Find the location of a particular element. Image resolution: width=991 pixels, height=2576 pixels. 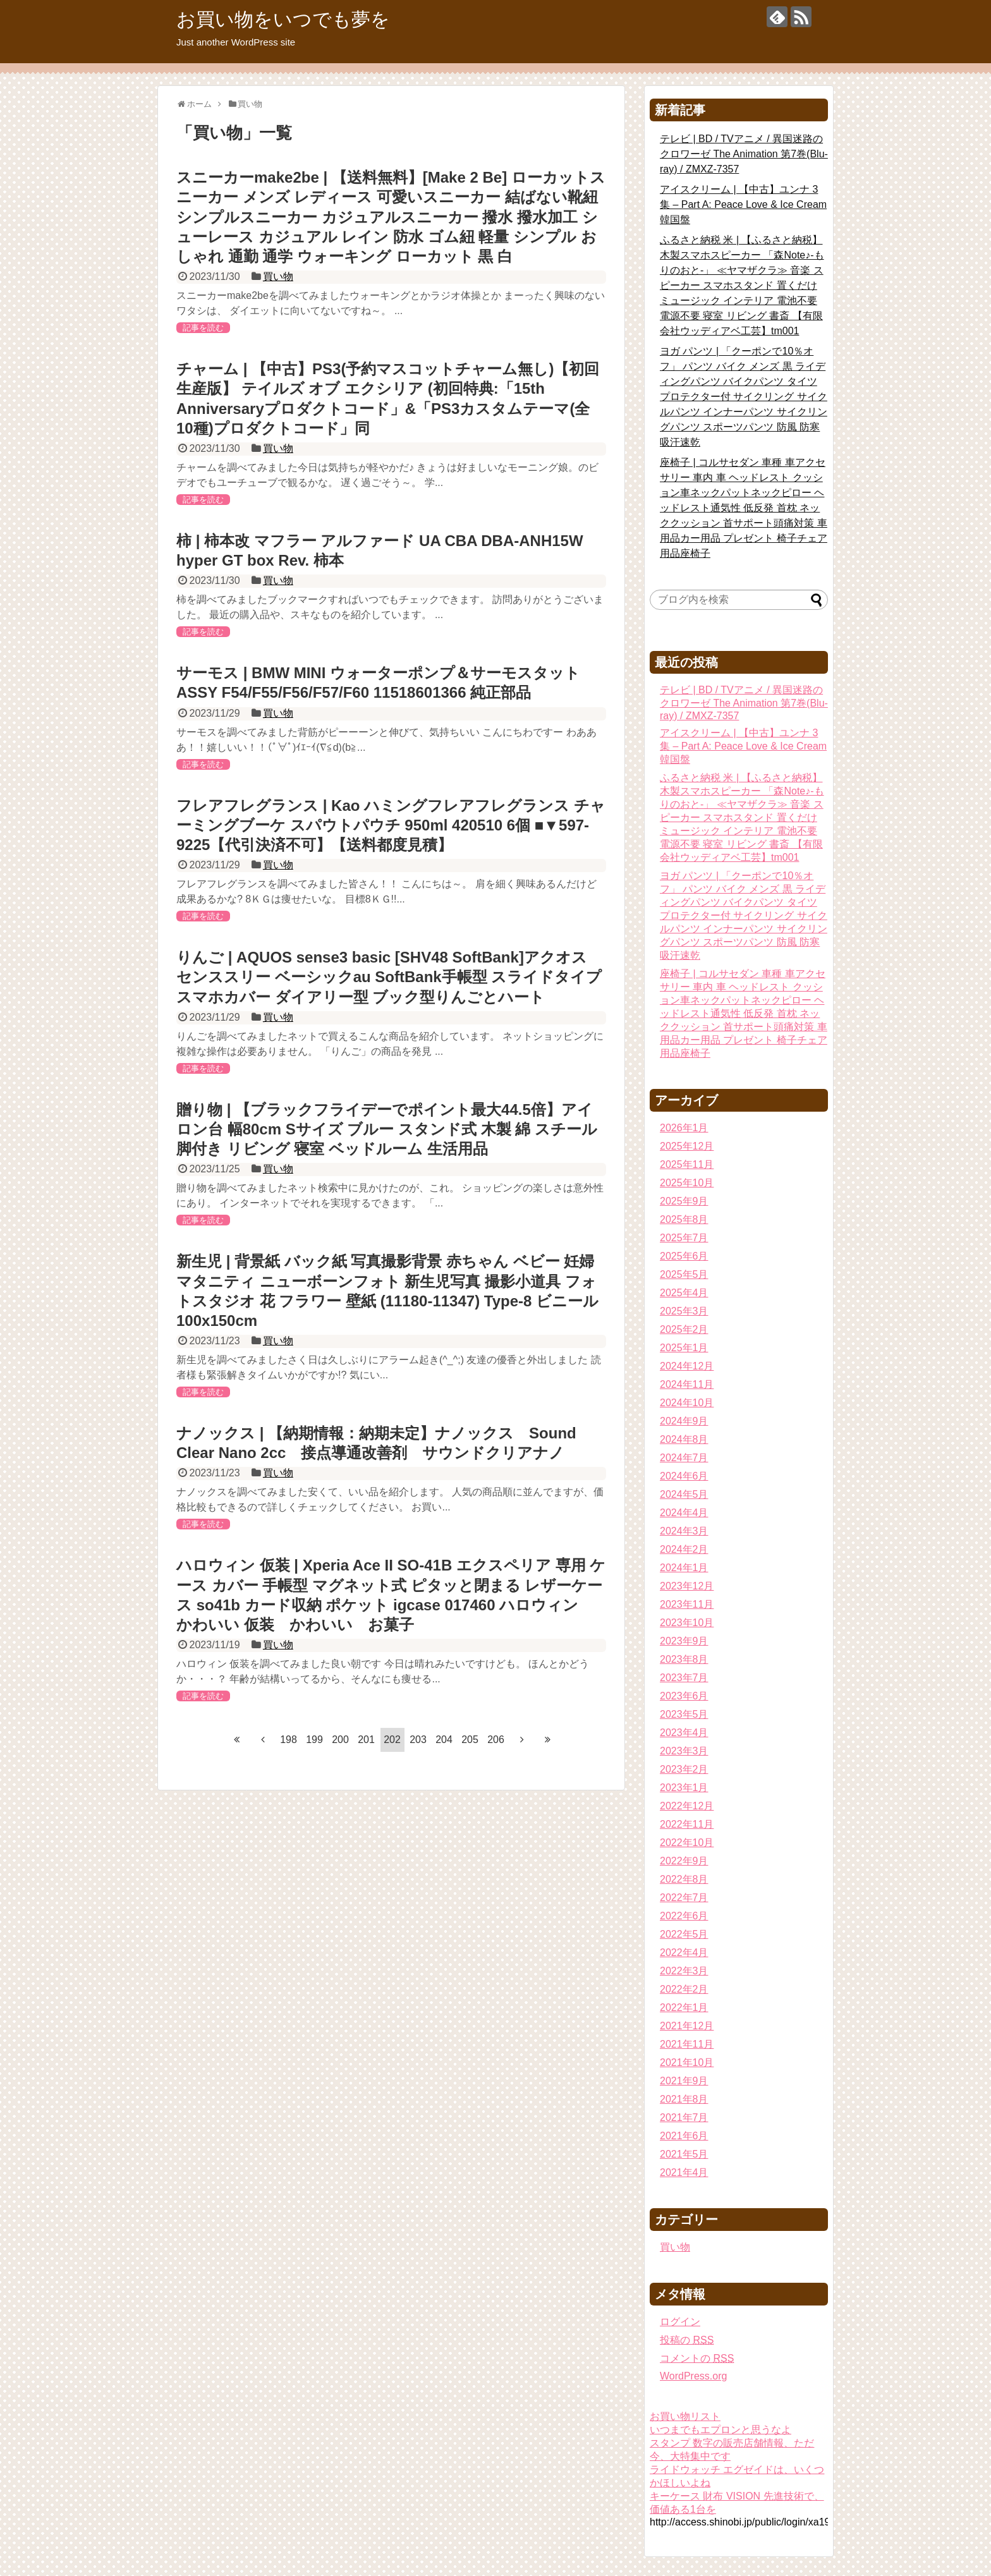

アイスクリーム | 【中古】ユンナ 3集 – Part A: Peace Love & Ice Cream韓国盤 is located at coordinates (743, 204).